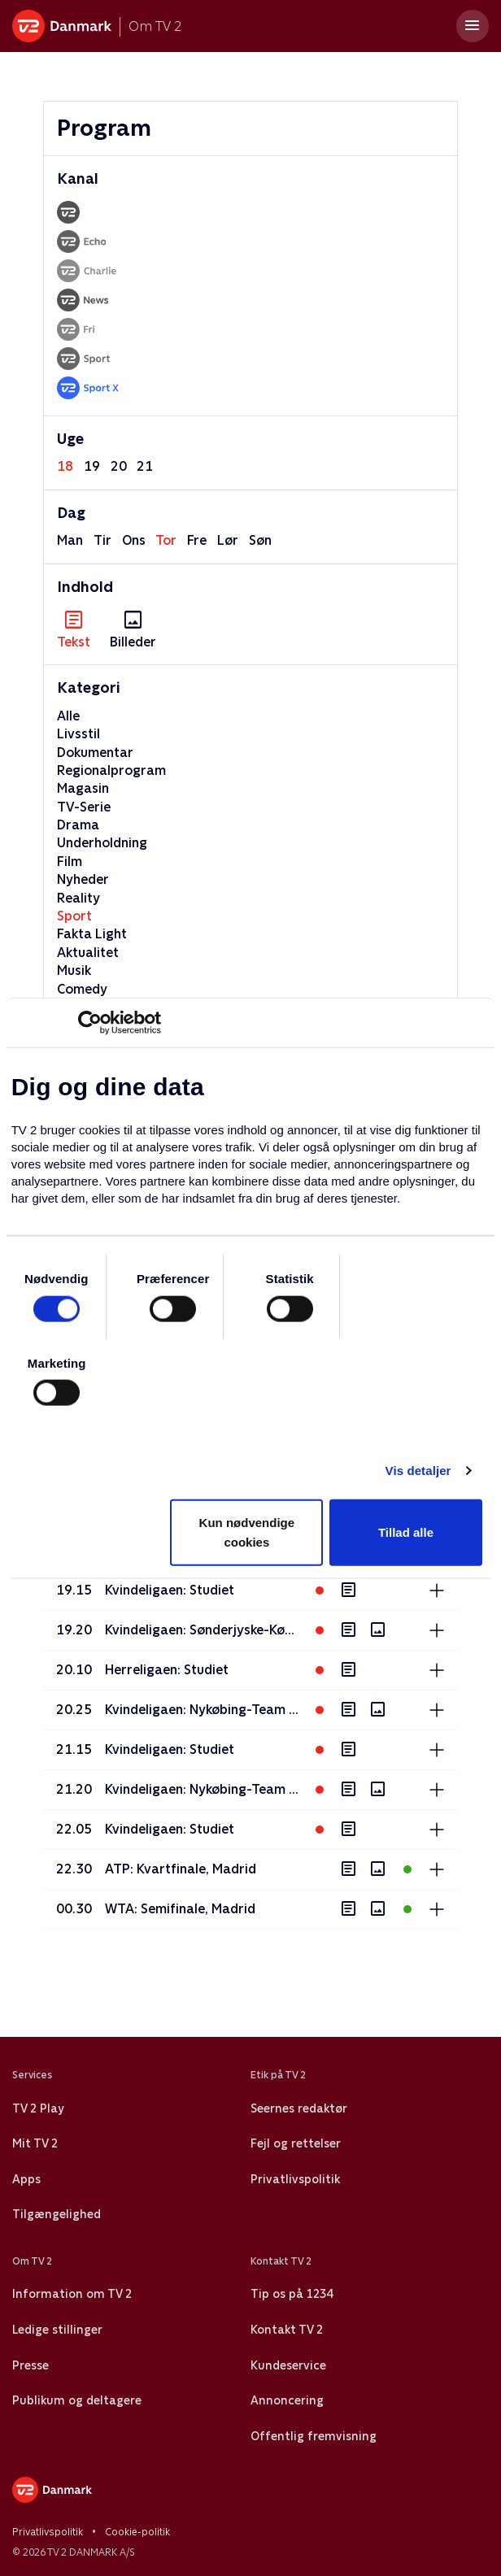 This screenshot has width=501, height=2576. I want to click on Mit TV 2, so click(35, 2143).